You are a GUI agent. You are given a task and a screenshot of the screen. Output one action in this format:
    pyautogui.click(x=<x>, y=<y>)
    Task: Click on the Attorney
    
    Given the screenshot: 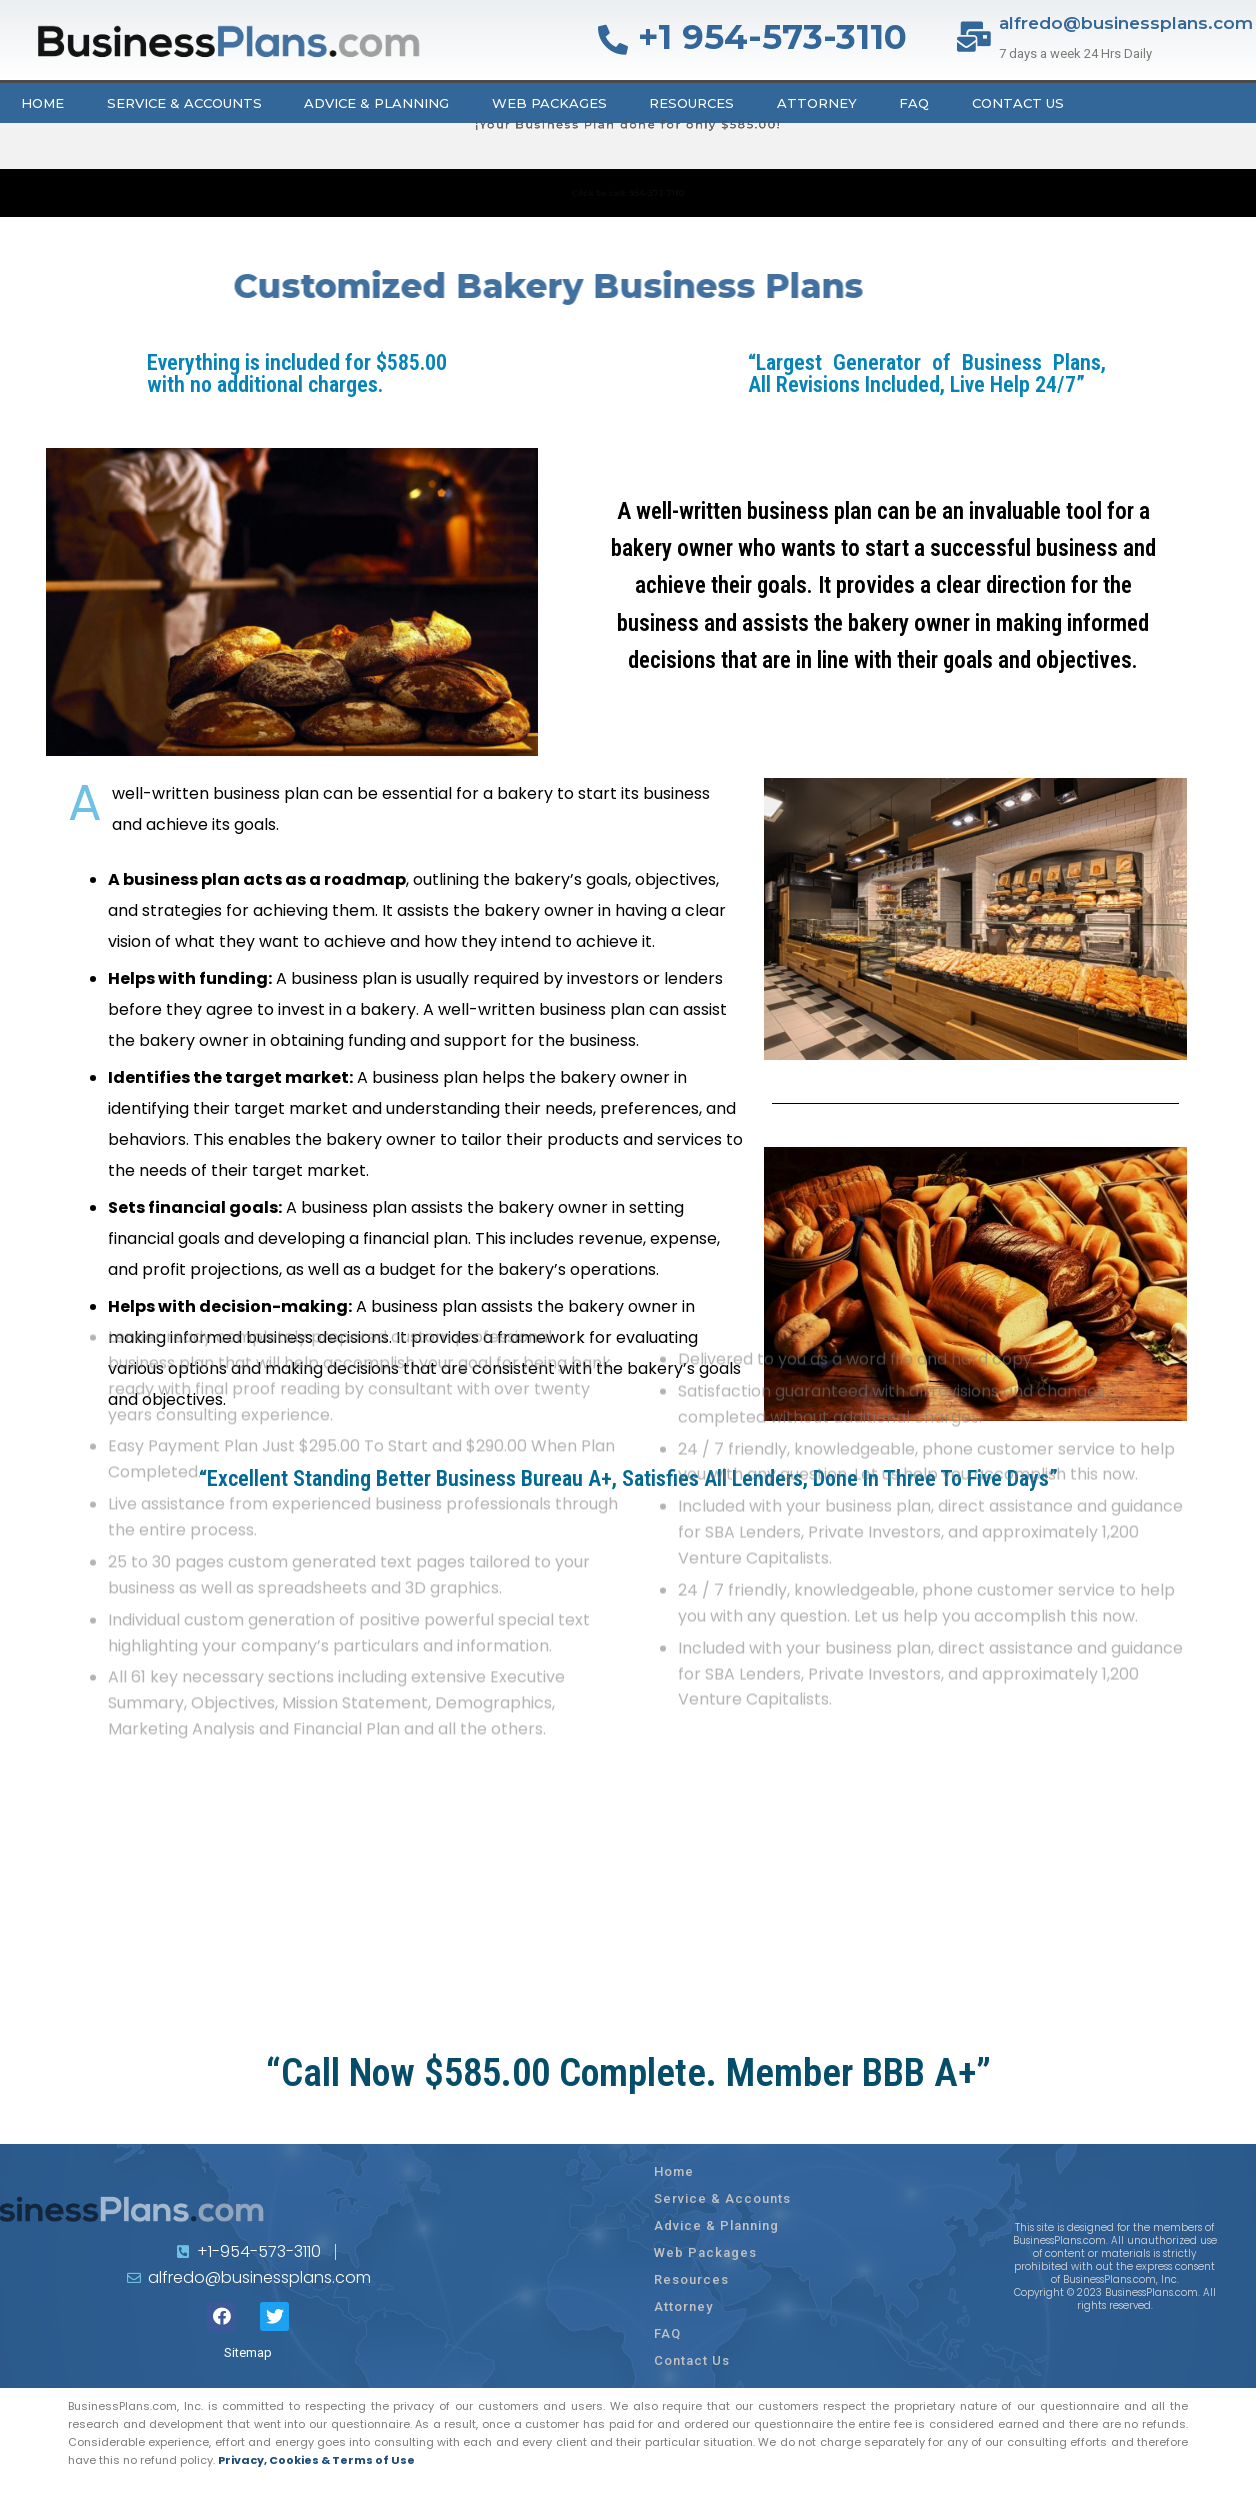 What is the action you would take?
    pyautogui.click(x=817, y=103)
    